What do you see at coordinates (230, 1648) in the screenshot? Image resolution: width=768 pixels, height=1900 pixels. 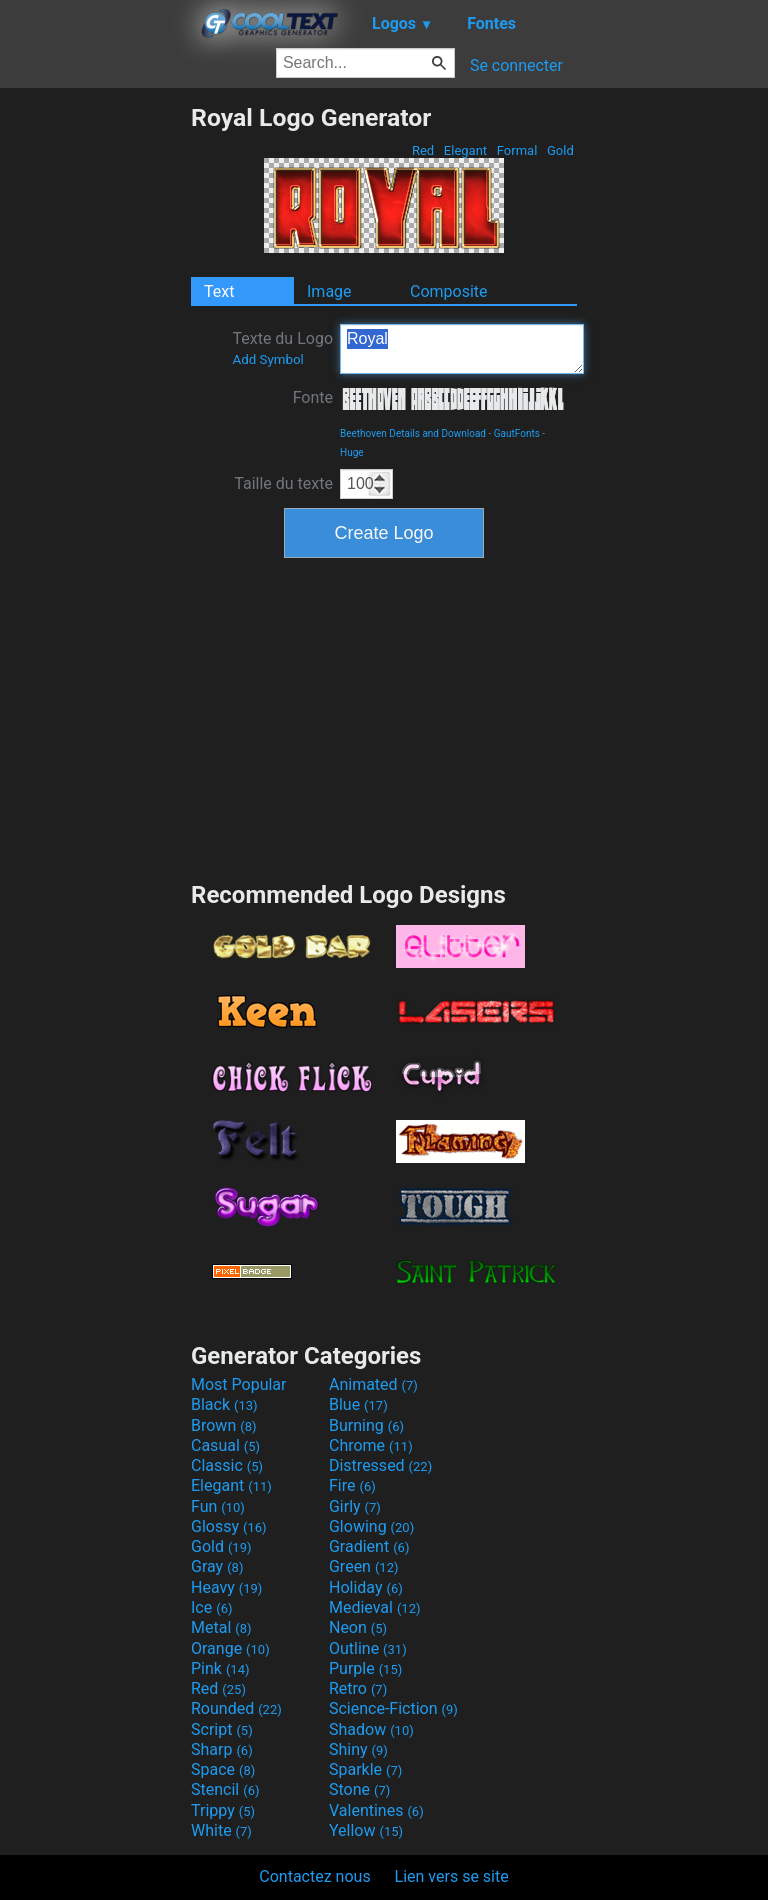 I see `Orange` at bounding box center [230, 1648].